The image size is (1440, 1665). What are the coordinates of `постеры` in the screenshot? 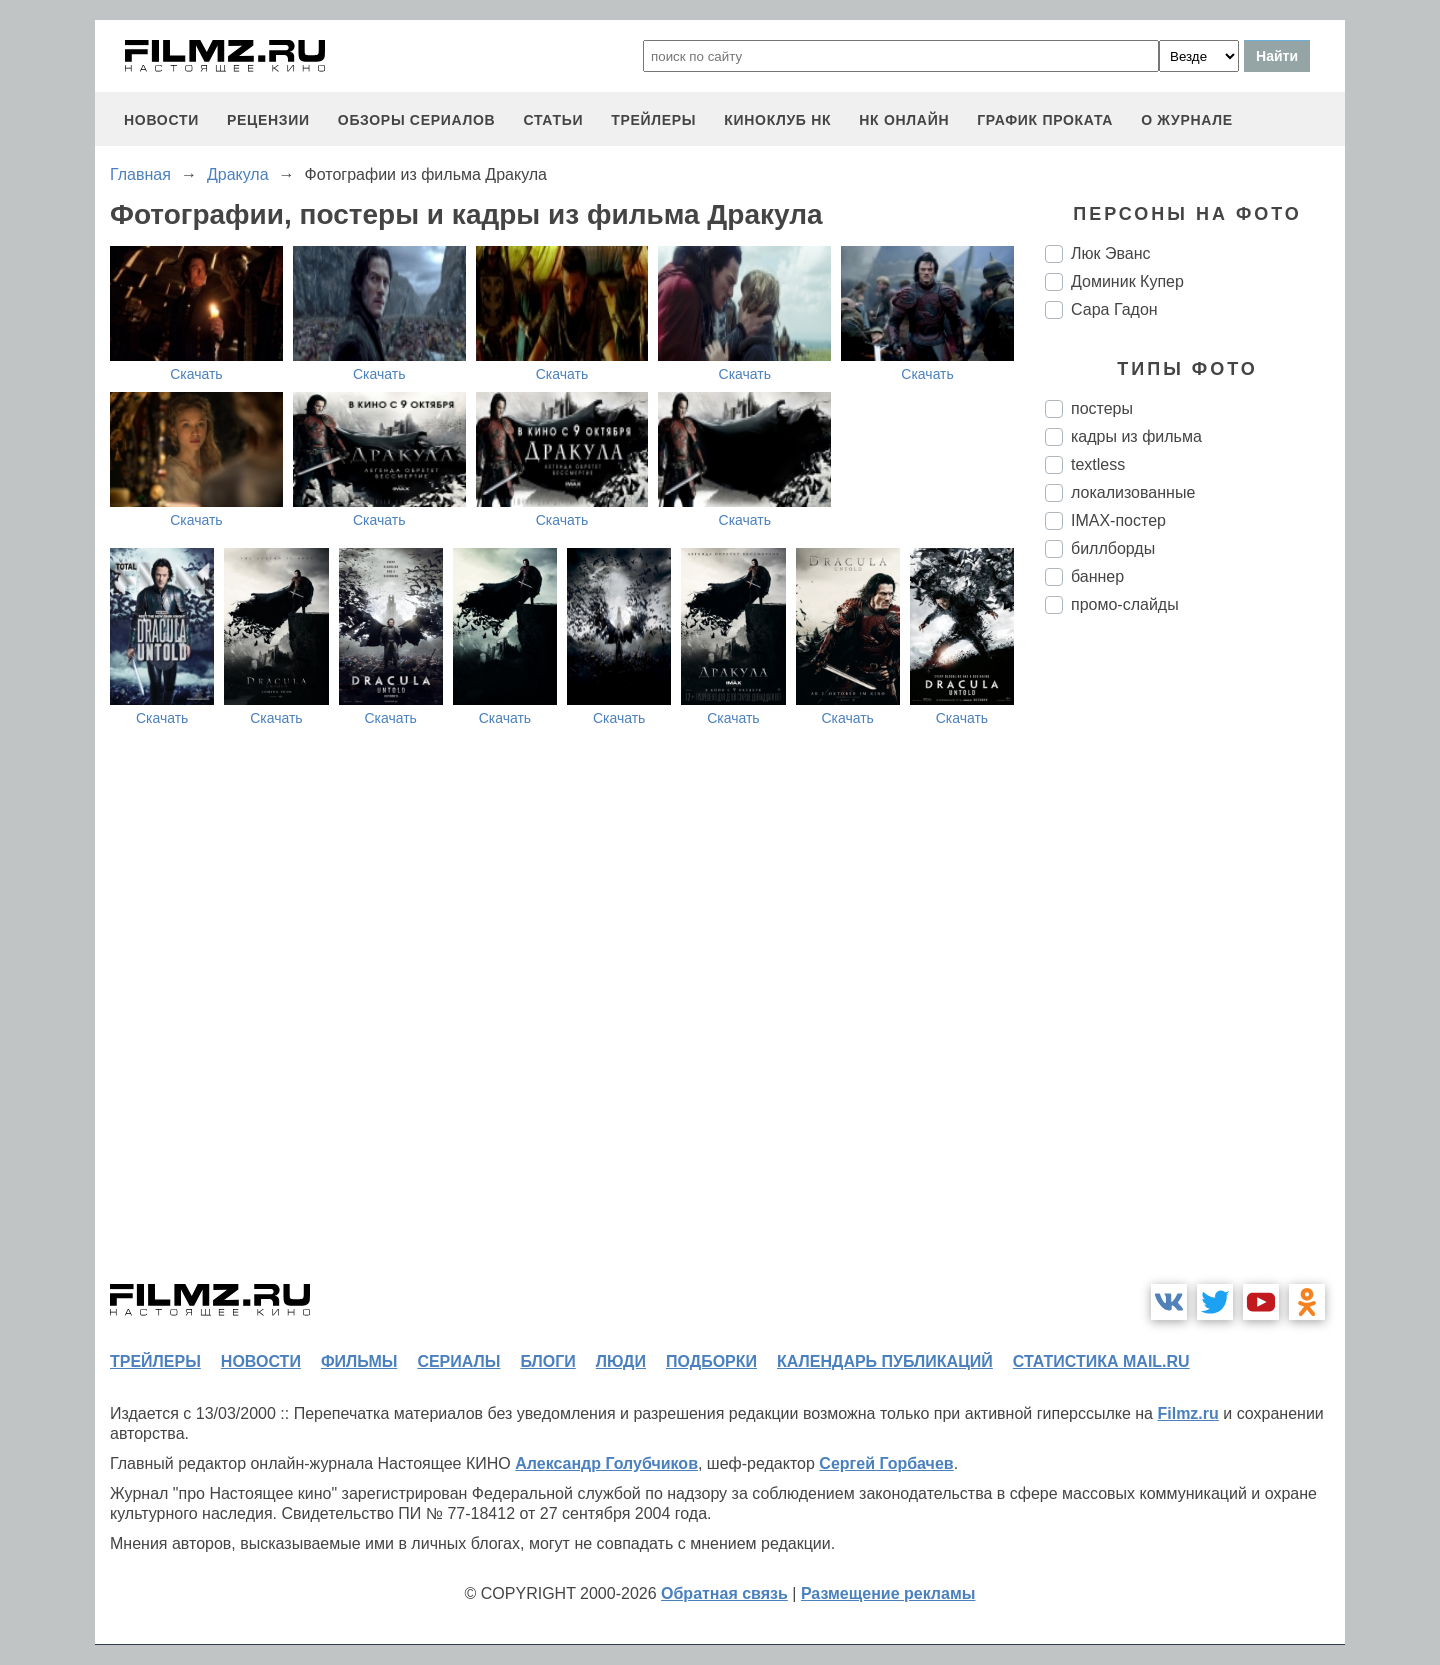 It's located at (1102, 408).